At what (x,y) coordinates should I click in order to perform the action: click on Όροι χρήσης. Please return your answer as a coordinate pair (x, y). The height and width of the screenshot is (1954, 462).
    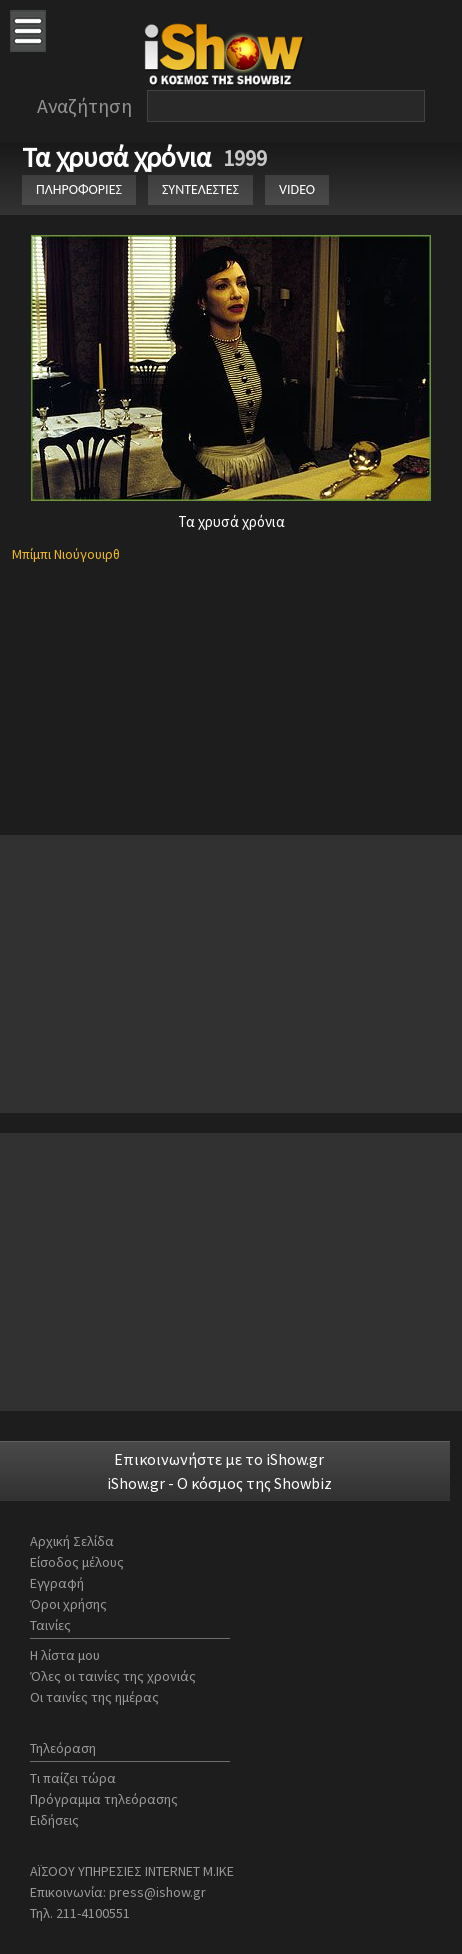
    Looking at the image, I should click on (68, 1604).